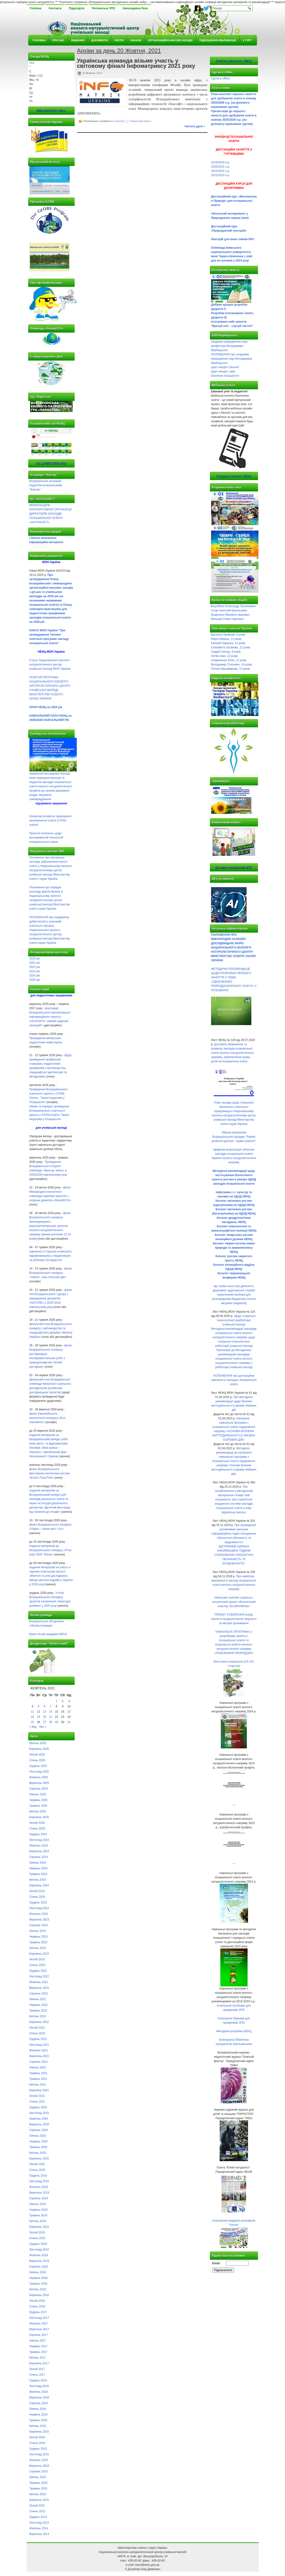 This screenshot has width=285, height=2576. What do you see at coordinates (38, 2335) in the screenshot?
I see `Серпень 2017` at bounding box center [38, 2335].